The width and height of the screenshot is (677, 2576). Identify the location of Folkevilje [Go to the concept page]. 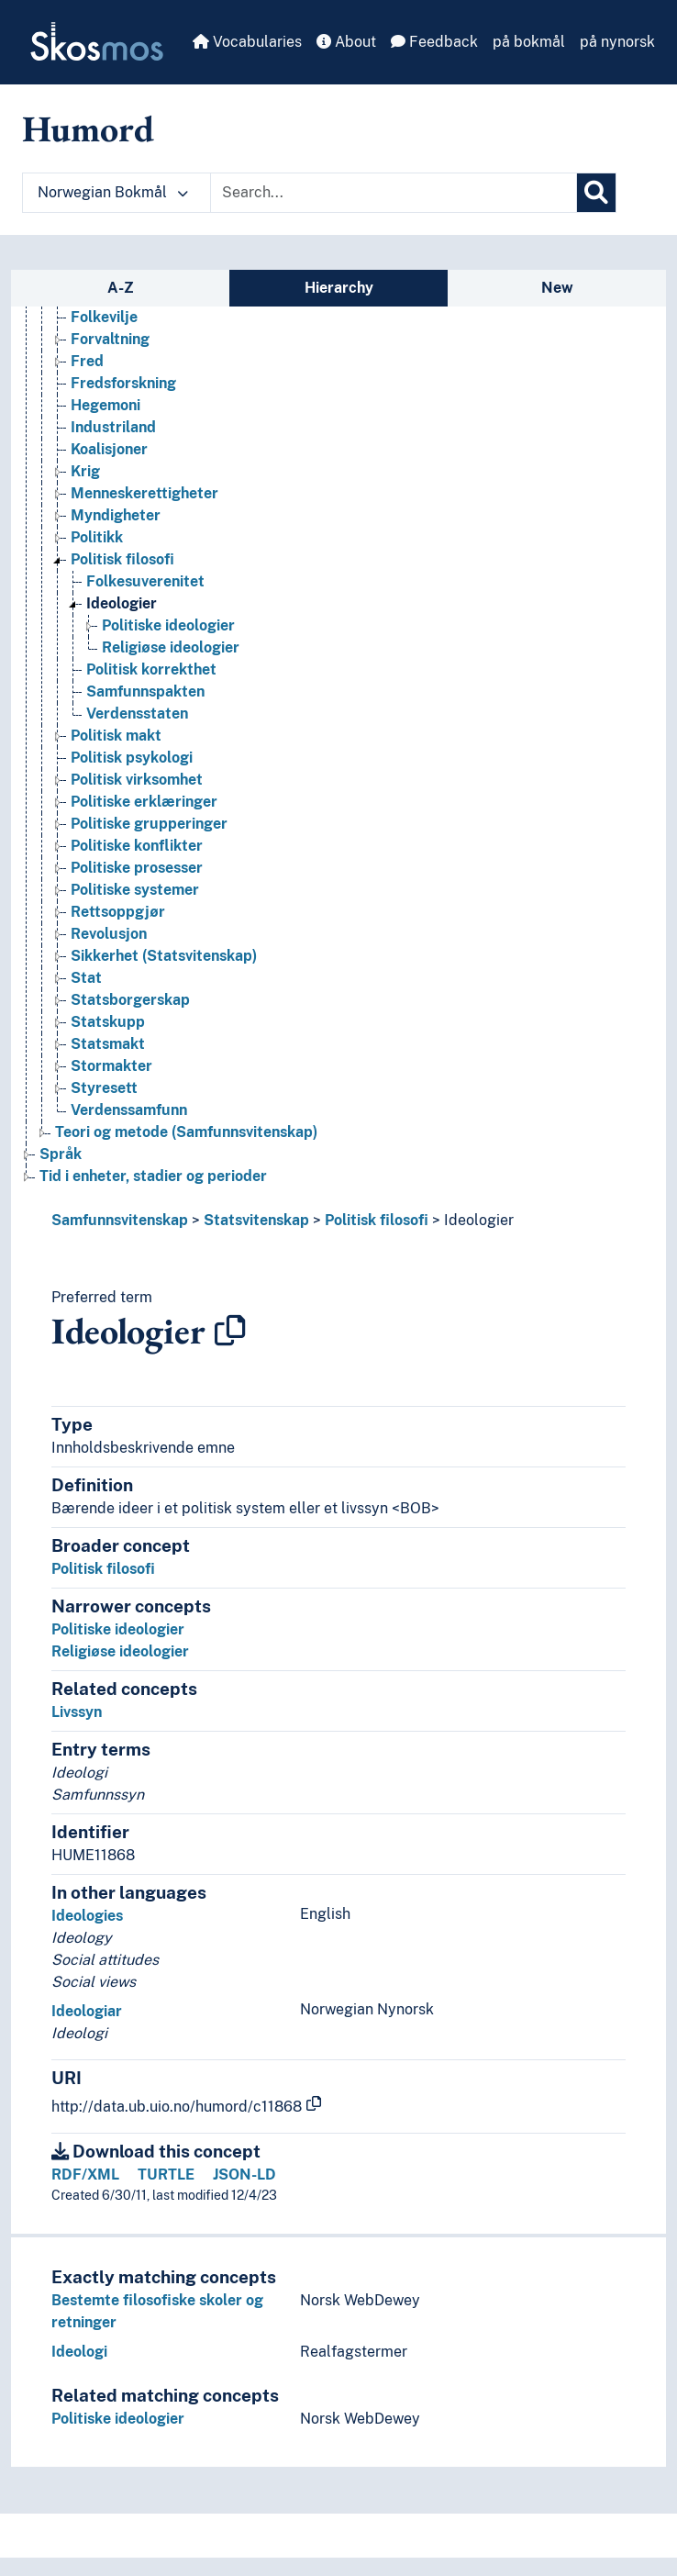
(104, 317).